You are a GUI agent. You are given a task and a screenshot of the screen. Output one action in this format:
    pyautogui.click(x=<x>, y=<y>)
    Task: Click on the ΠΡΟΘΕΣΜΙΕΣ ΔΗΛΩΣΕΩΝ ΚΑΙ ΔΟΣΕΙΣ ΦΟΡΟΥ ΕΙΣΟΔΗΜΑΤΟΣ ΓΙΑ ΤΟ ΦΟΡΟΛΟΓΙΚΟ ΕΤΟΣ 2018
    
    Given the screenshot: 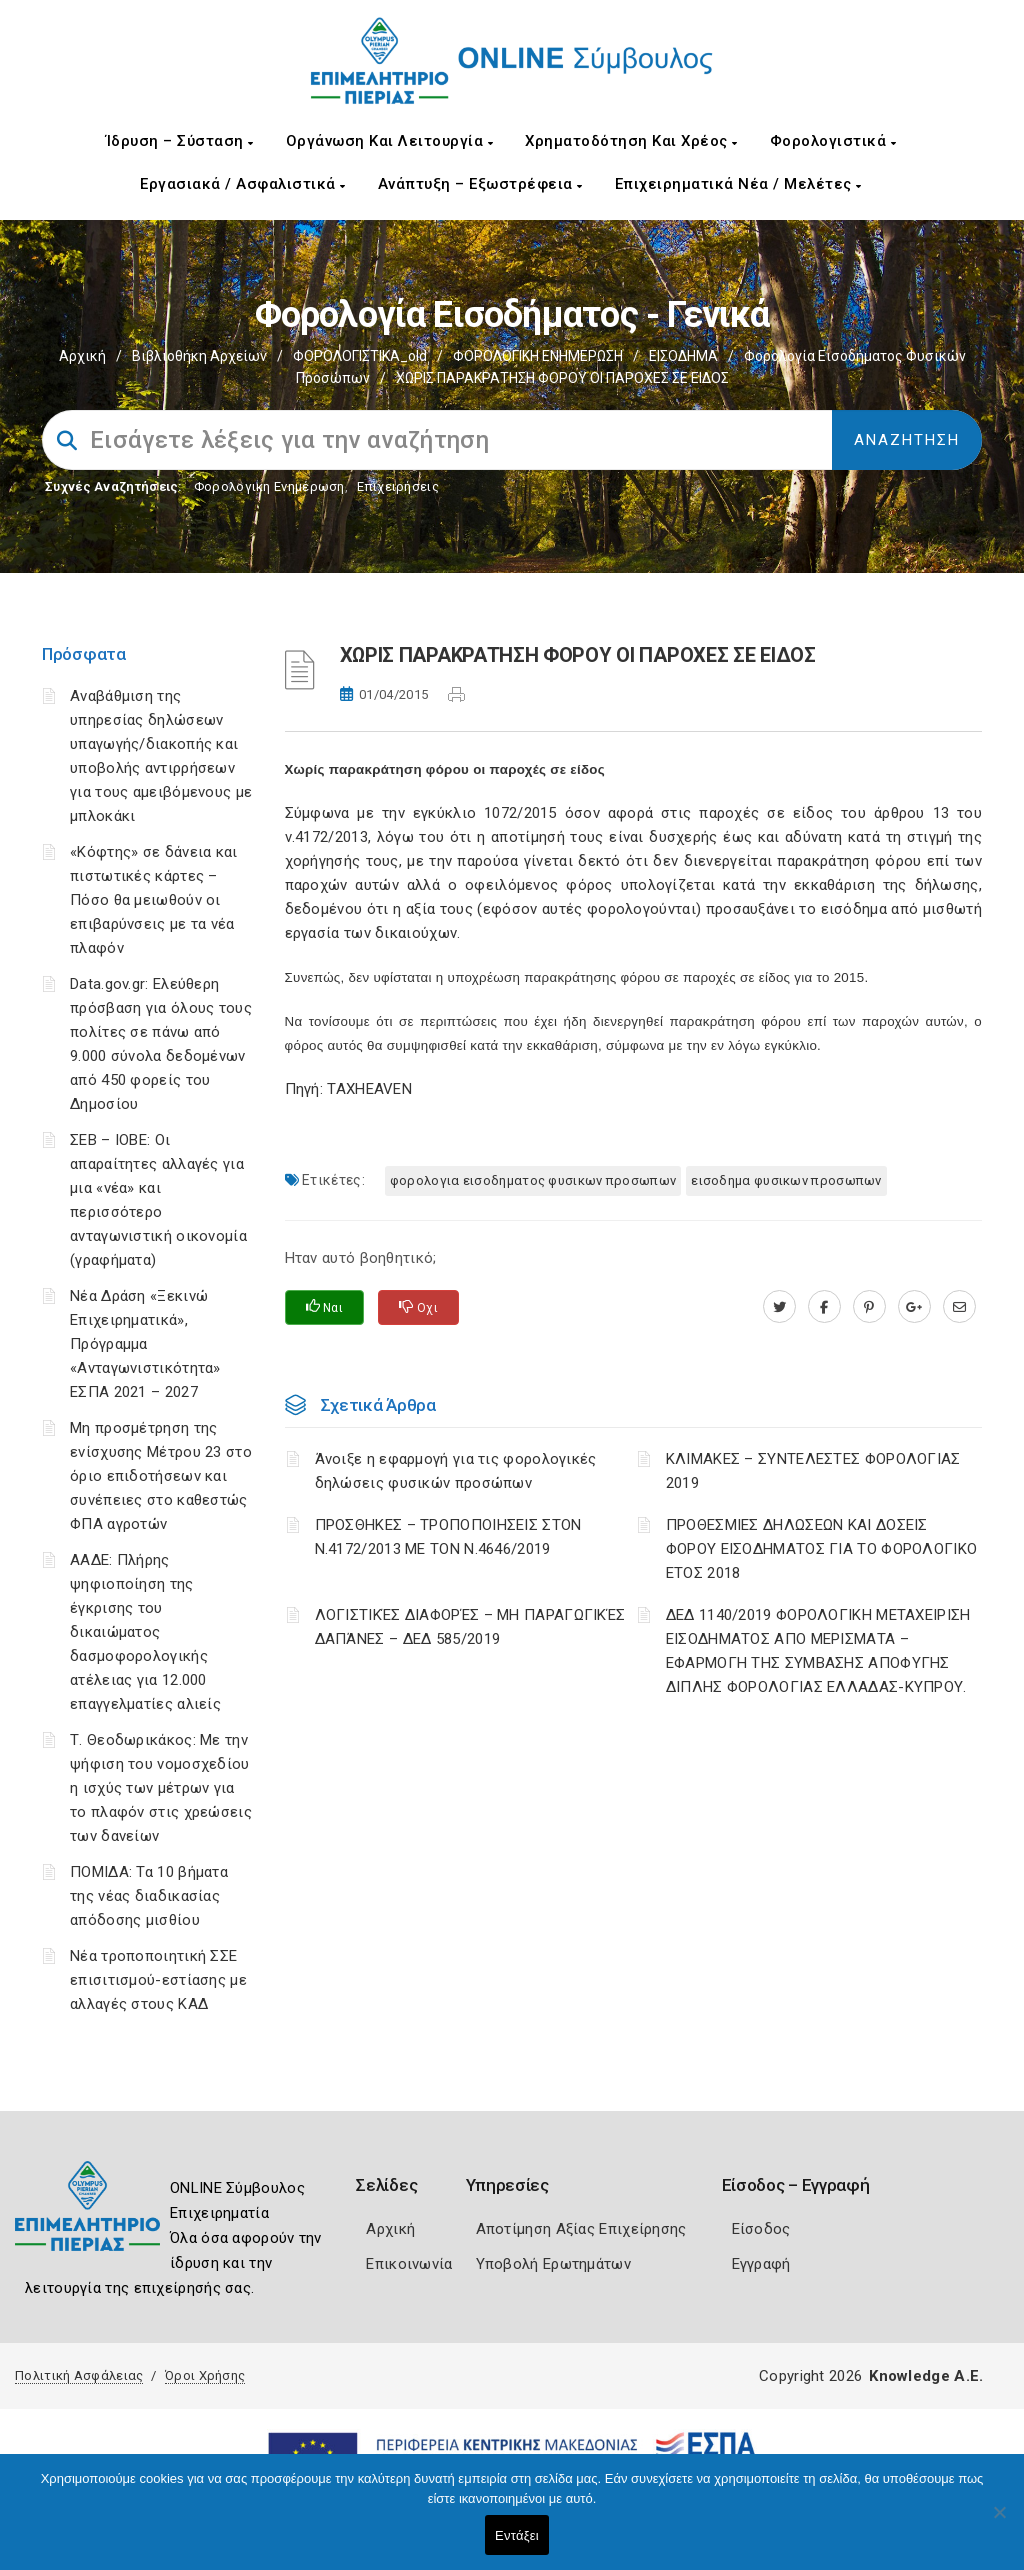 What is the action you would take?
    pyautogui.click(x=822, y=1549)
    